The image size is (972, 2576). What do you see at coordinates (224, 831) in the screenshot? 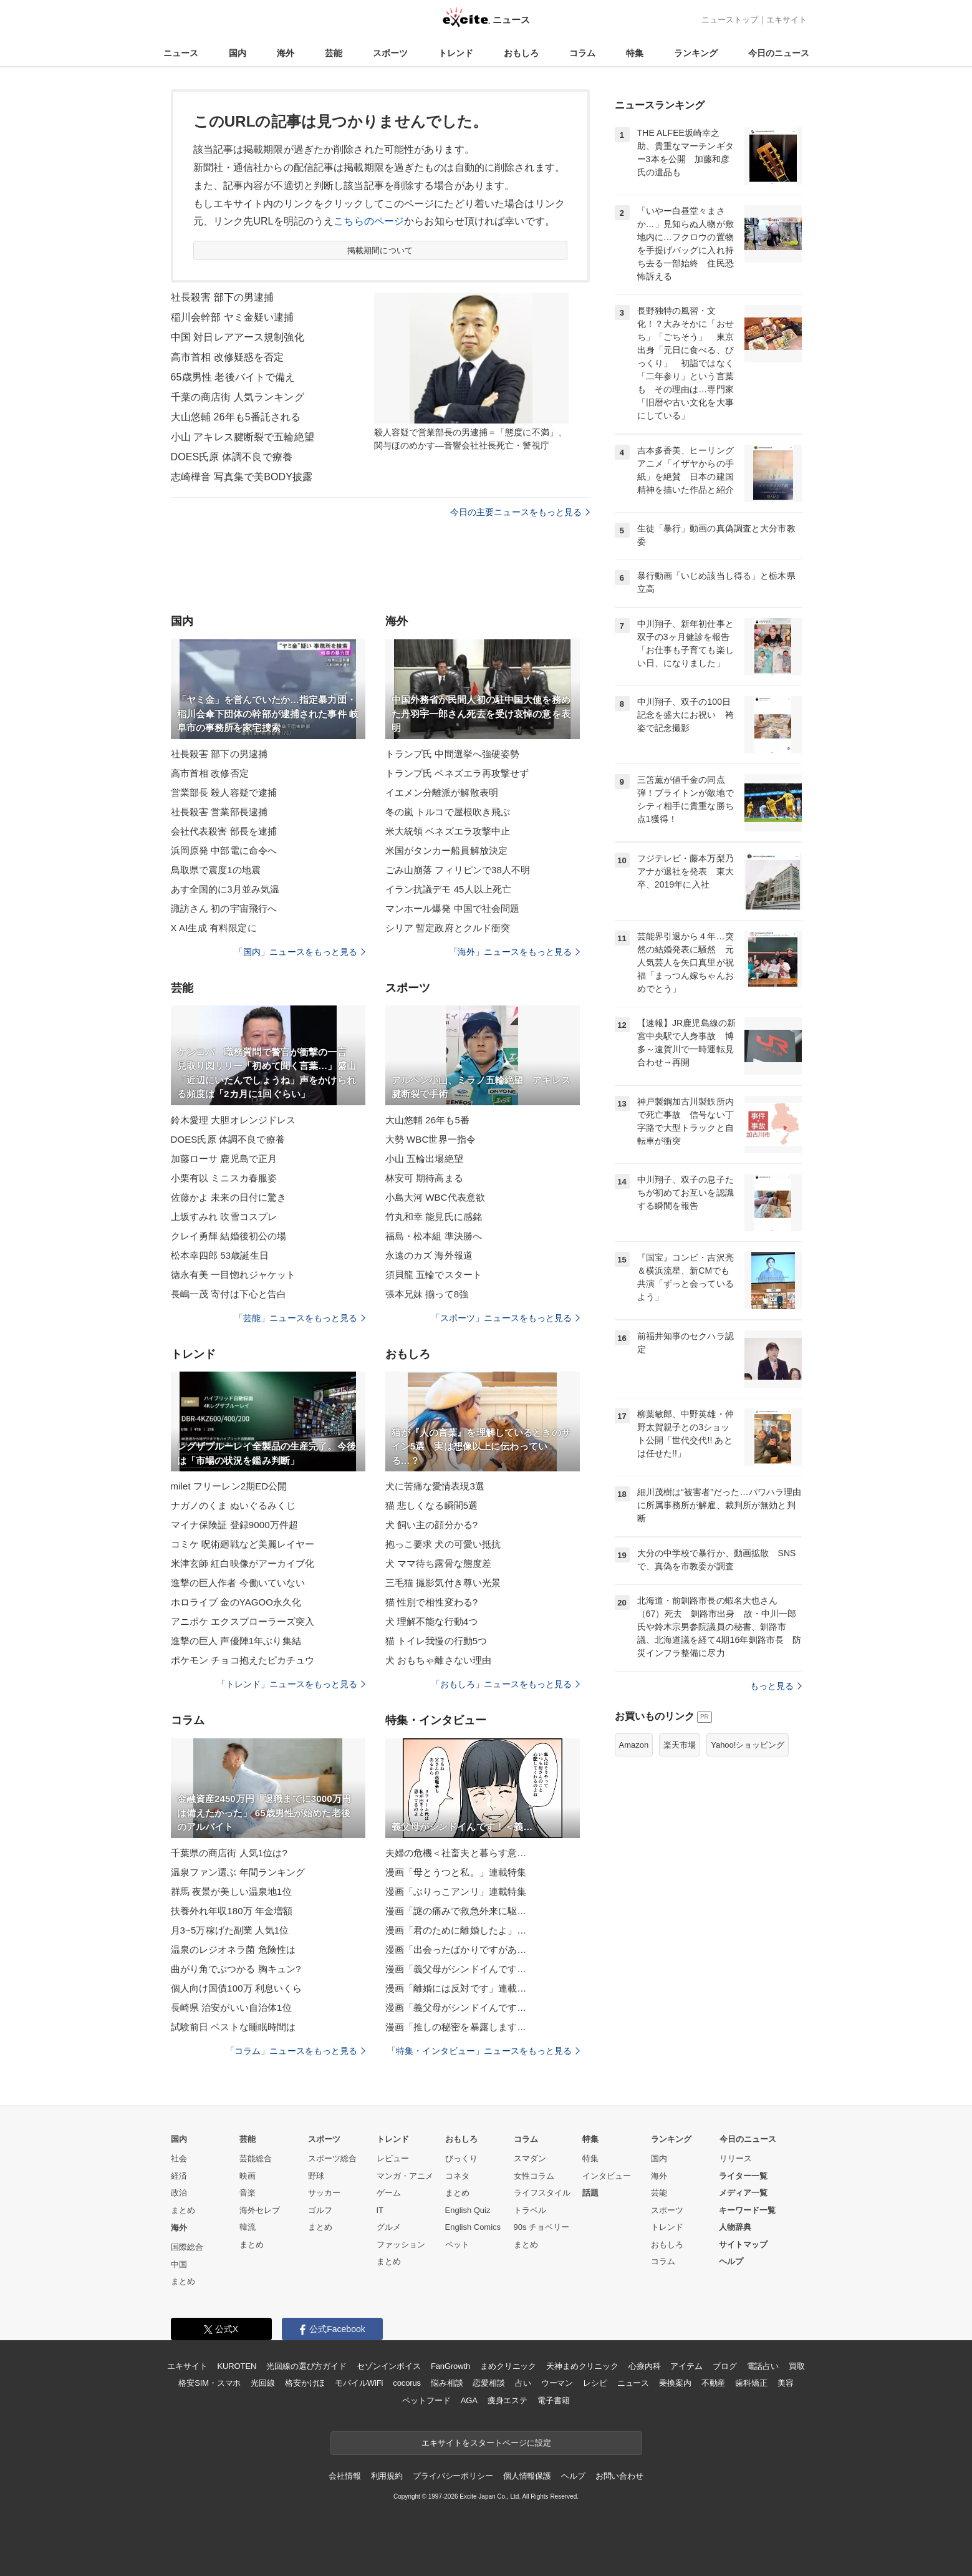
I see `会社代表殺害 部長を逮捕` at bounding box center [224, 831].